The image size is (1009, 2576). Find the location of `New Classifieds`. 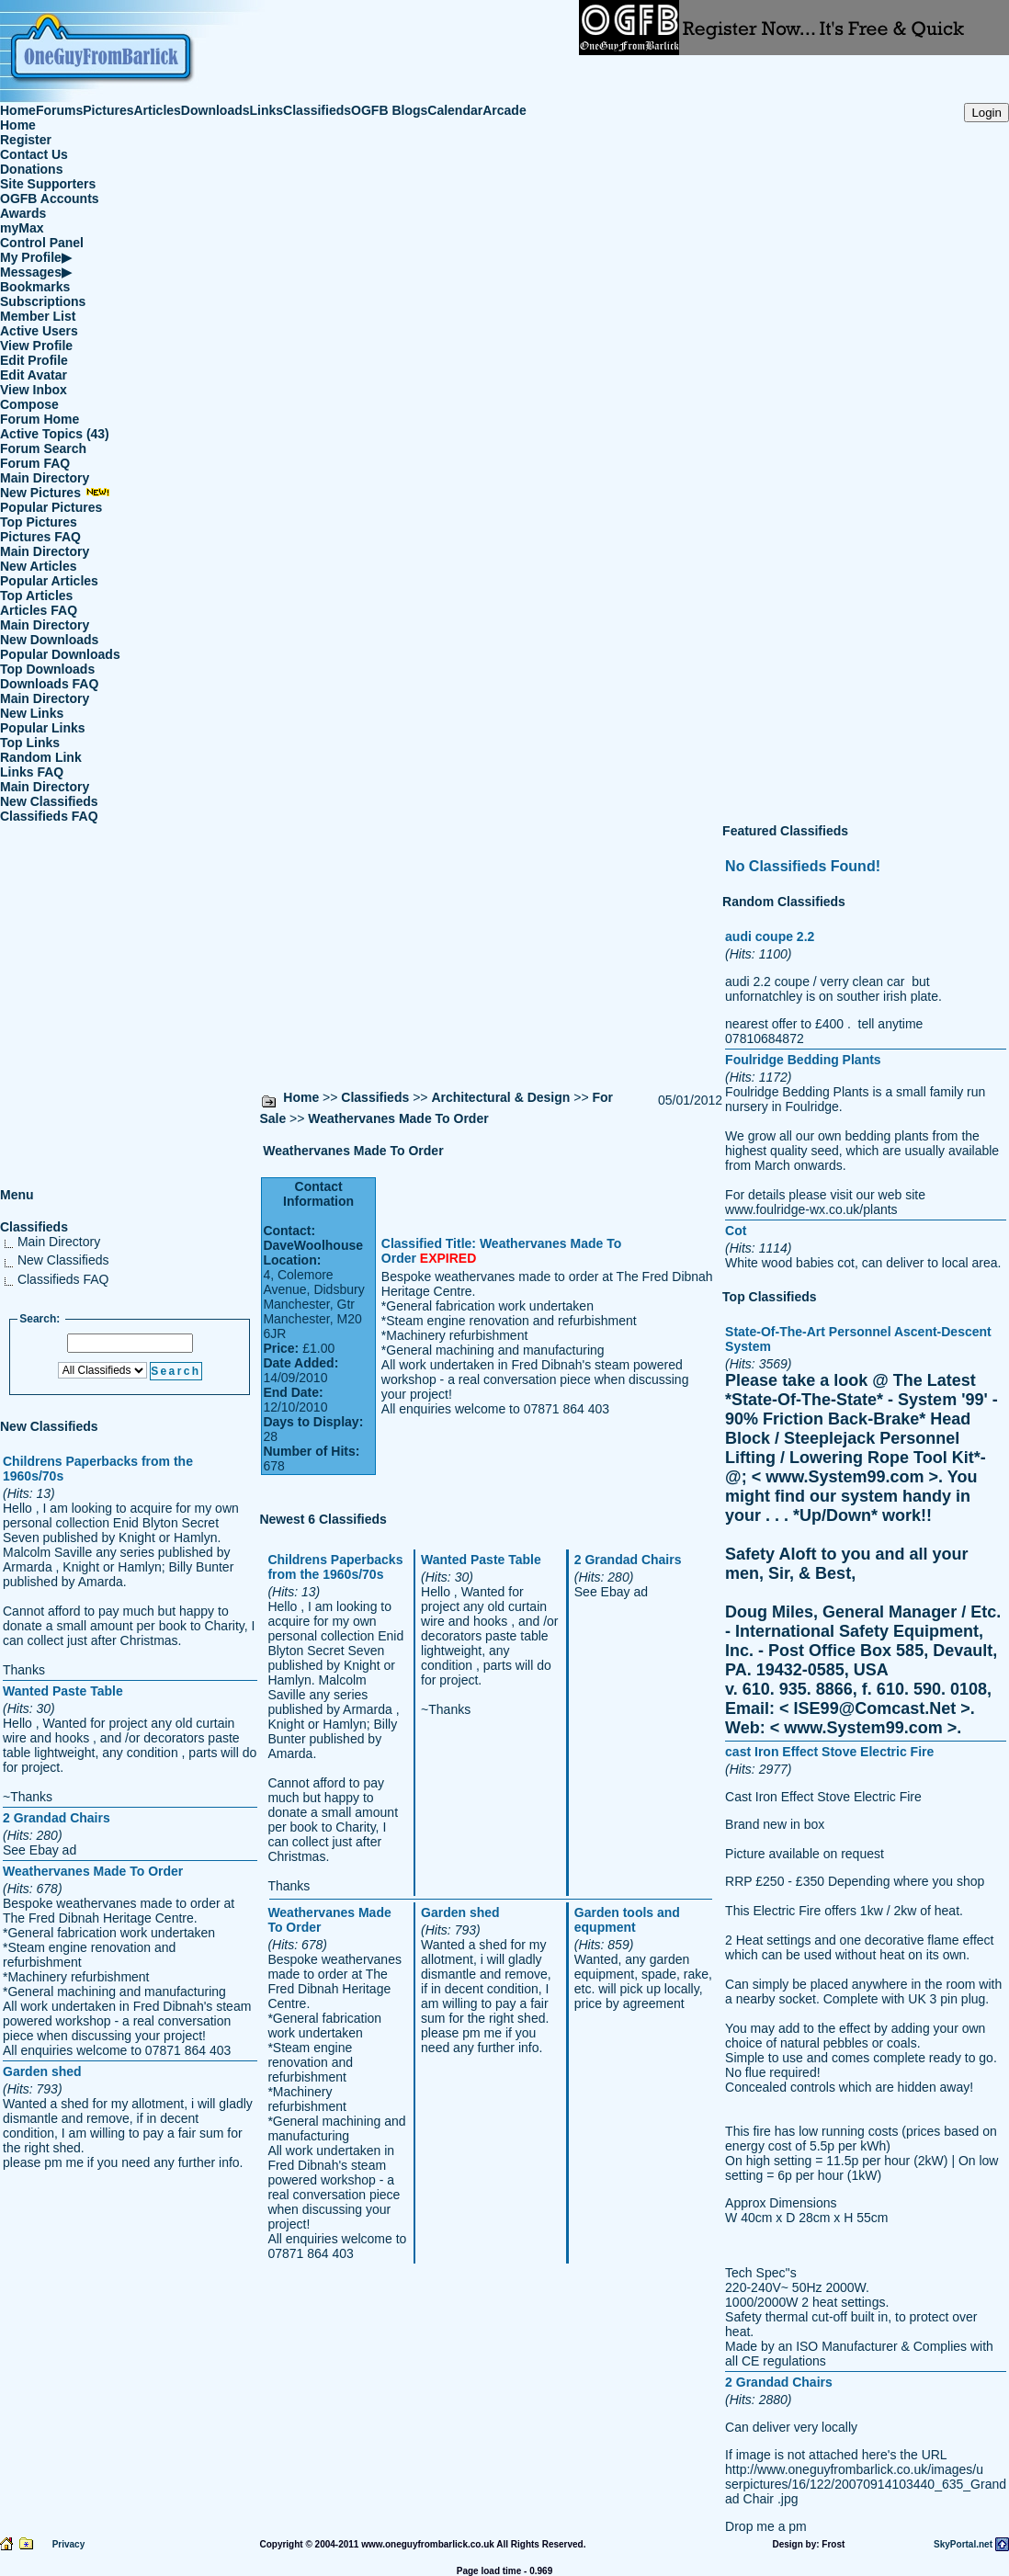

New Classifieds is located at coordinates (49, 801).